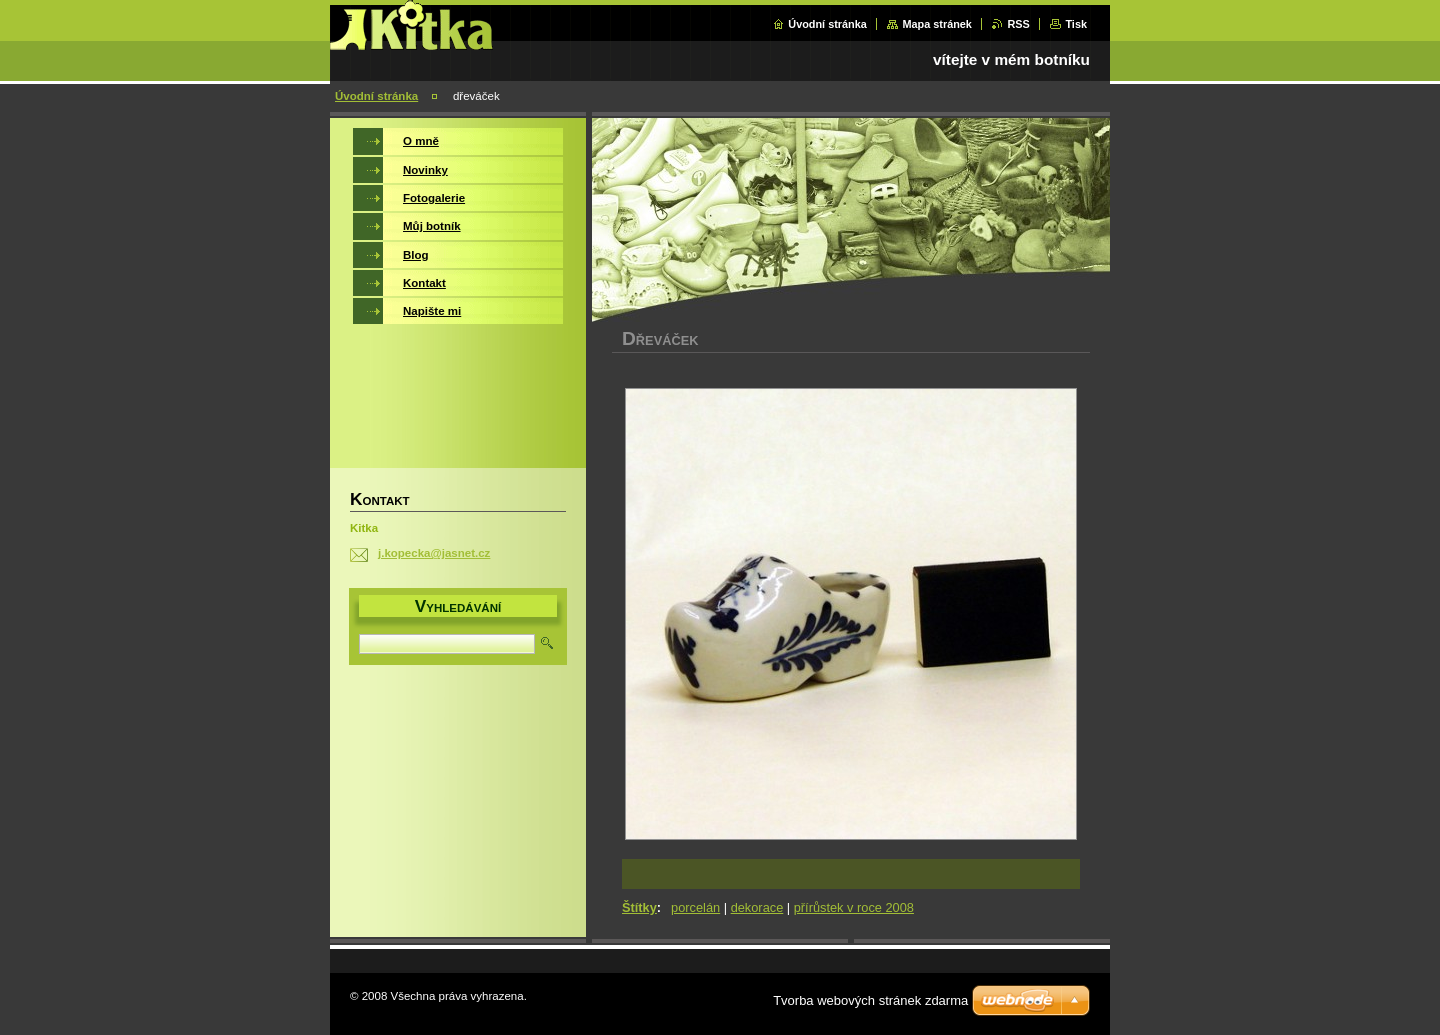 This screenshot has height=1035, width=1440. I want to click on Tisk, so click(1076, 24).